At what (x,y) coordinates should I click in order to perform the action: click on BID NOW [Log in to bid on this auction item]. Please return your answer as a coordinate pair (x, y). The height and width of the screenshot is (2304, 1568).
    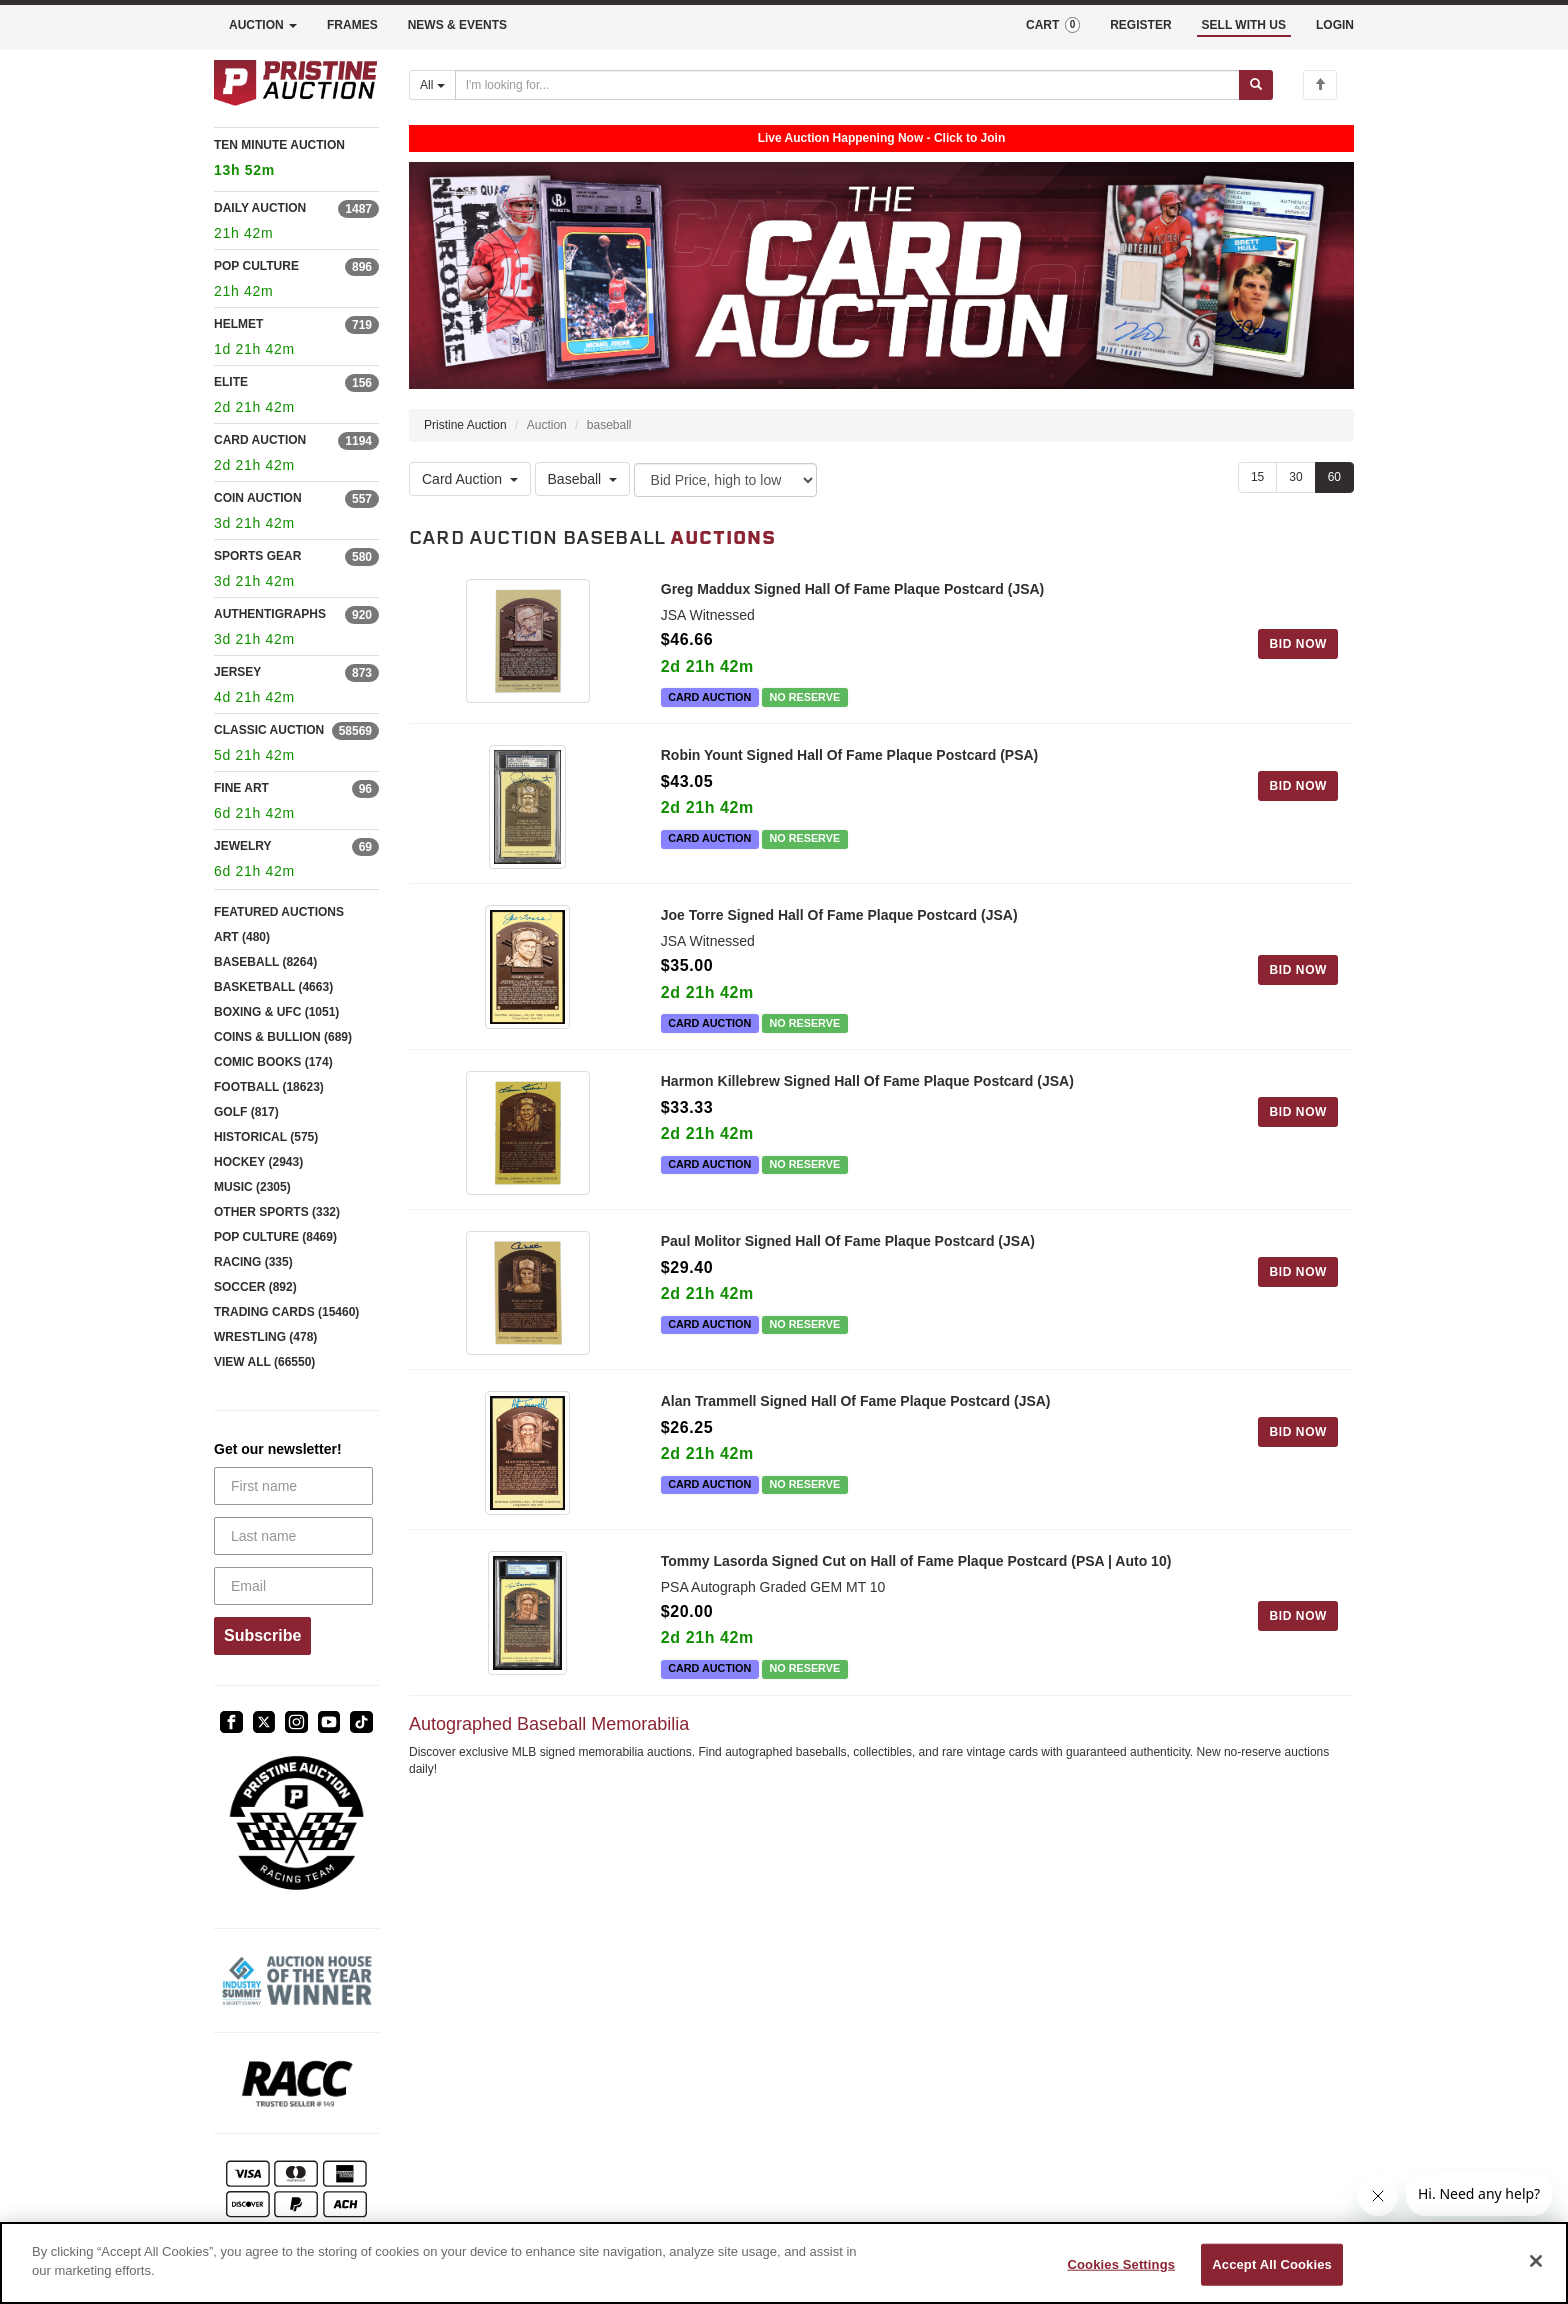
    Looking at the image, I should click on (1298, 644).